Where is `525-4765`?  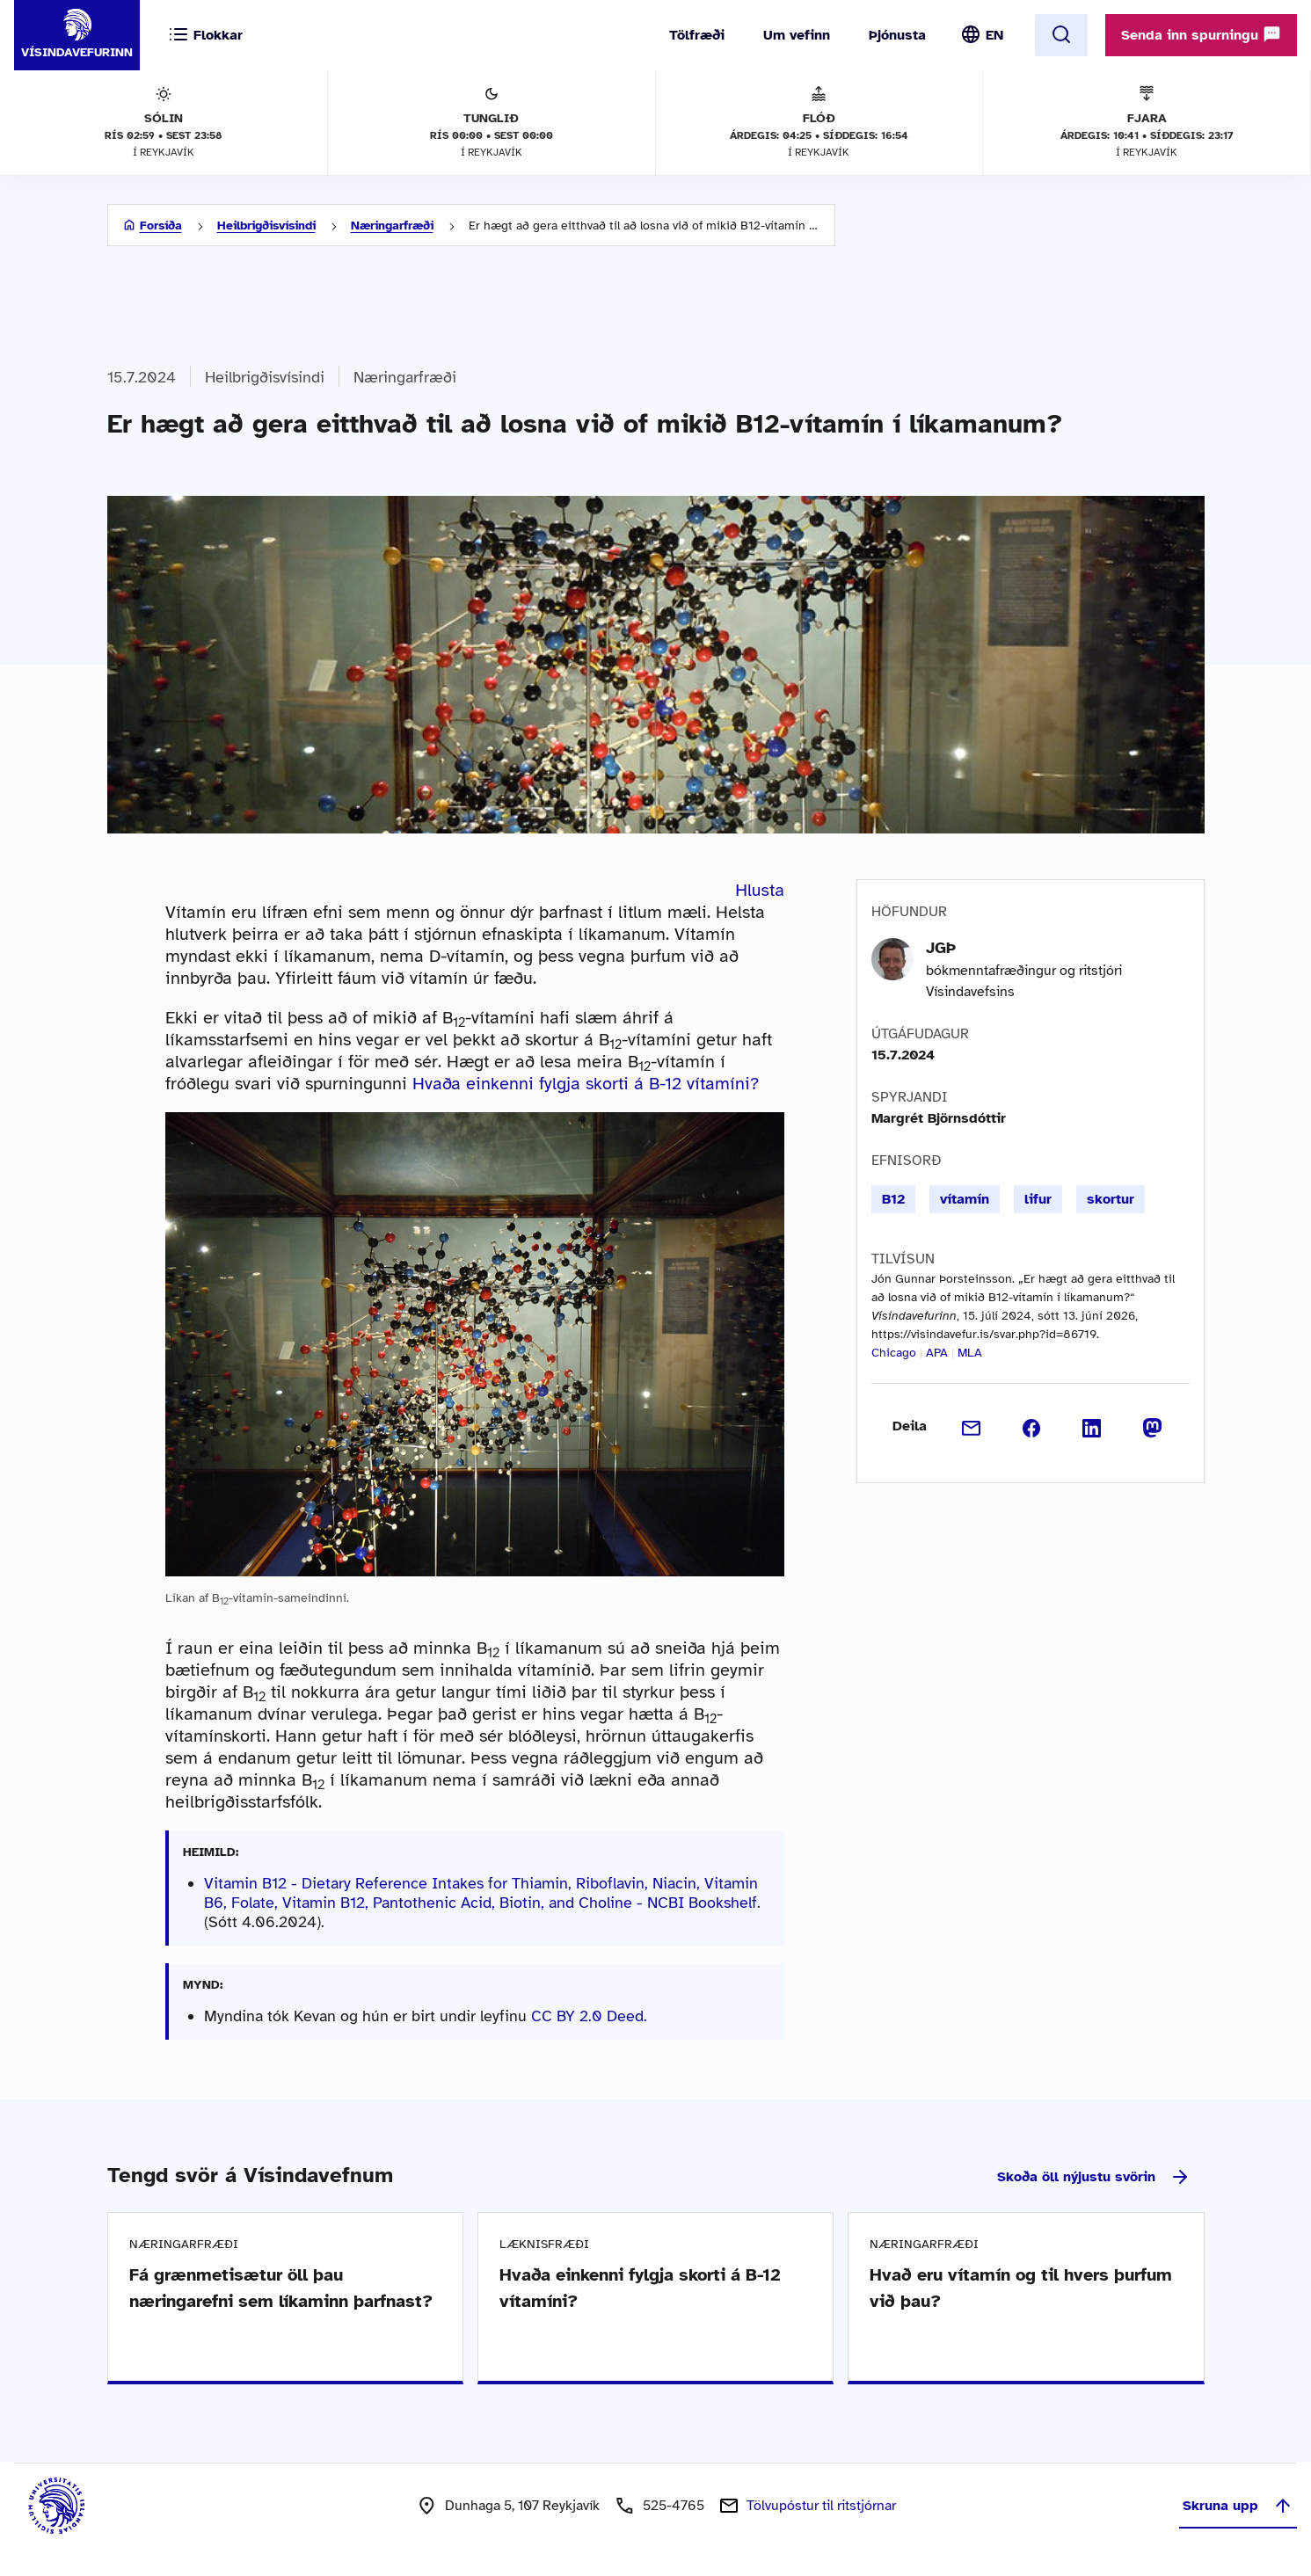
525-4765 is located at coordinates (673, 2505).